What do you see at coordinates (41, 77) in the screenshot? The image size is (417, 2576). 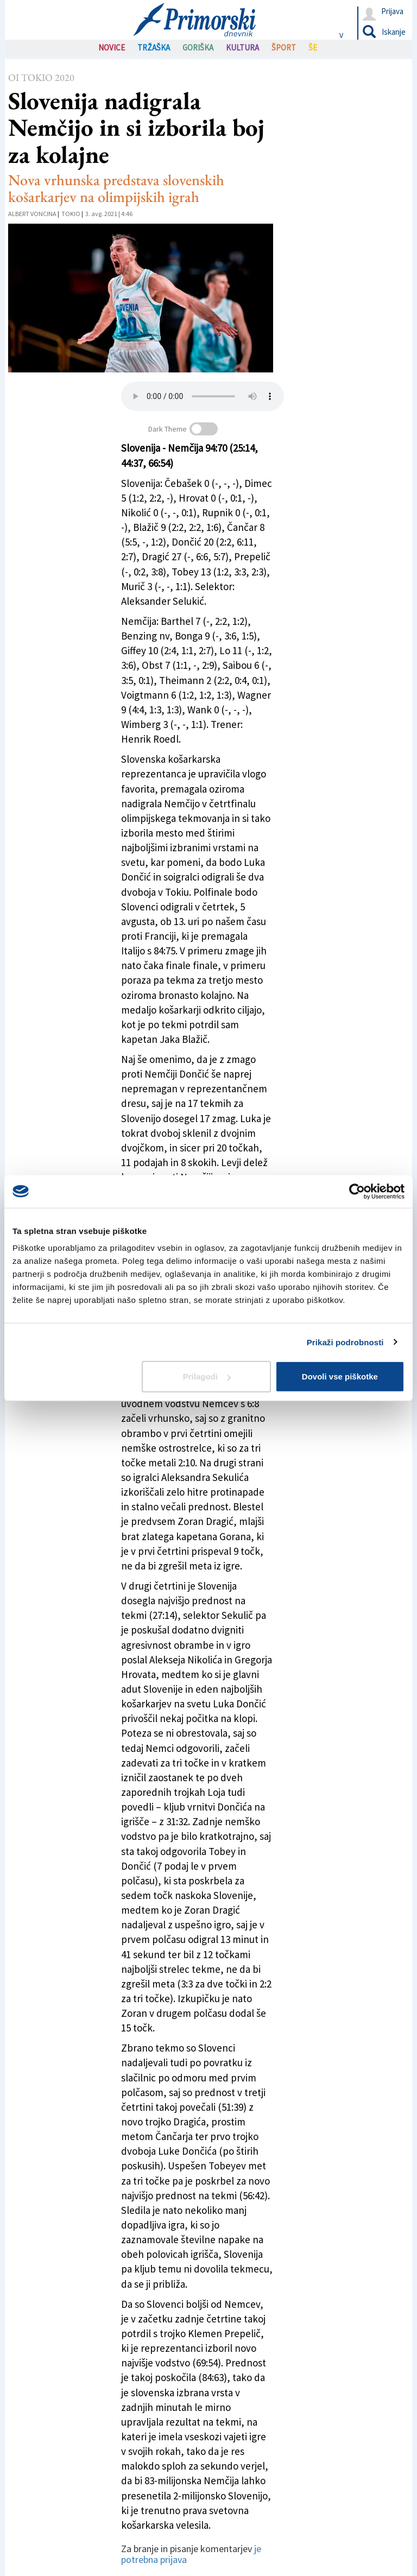 I see `OI Tokio 2020` at bounding box center [41, 77].